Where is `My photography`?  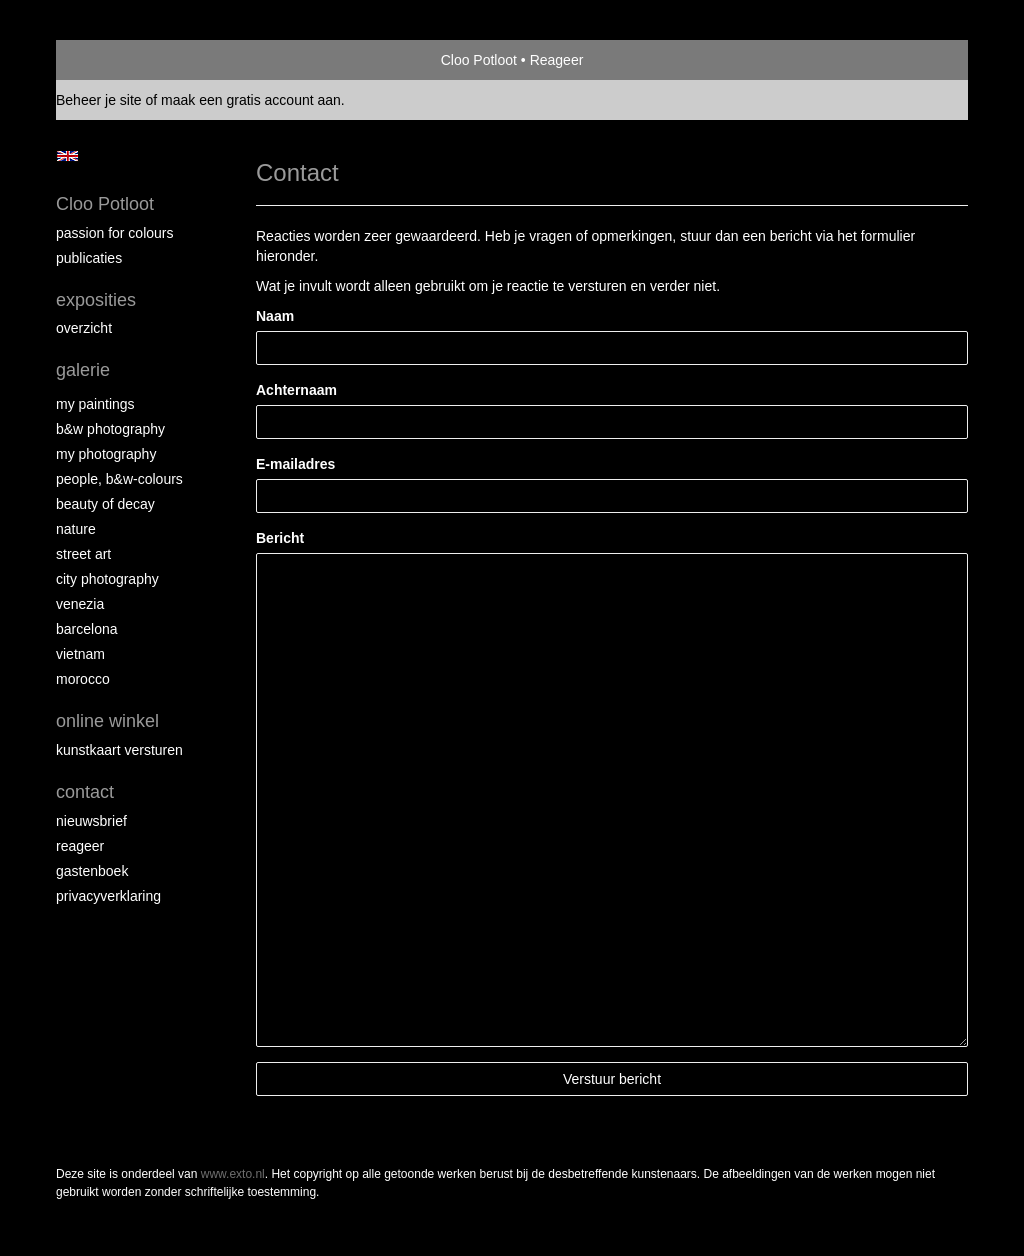
My photography is located at coordinates (106, 454).